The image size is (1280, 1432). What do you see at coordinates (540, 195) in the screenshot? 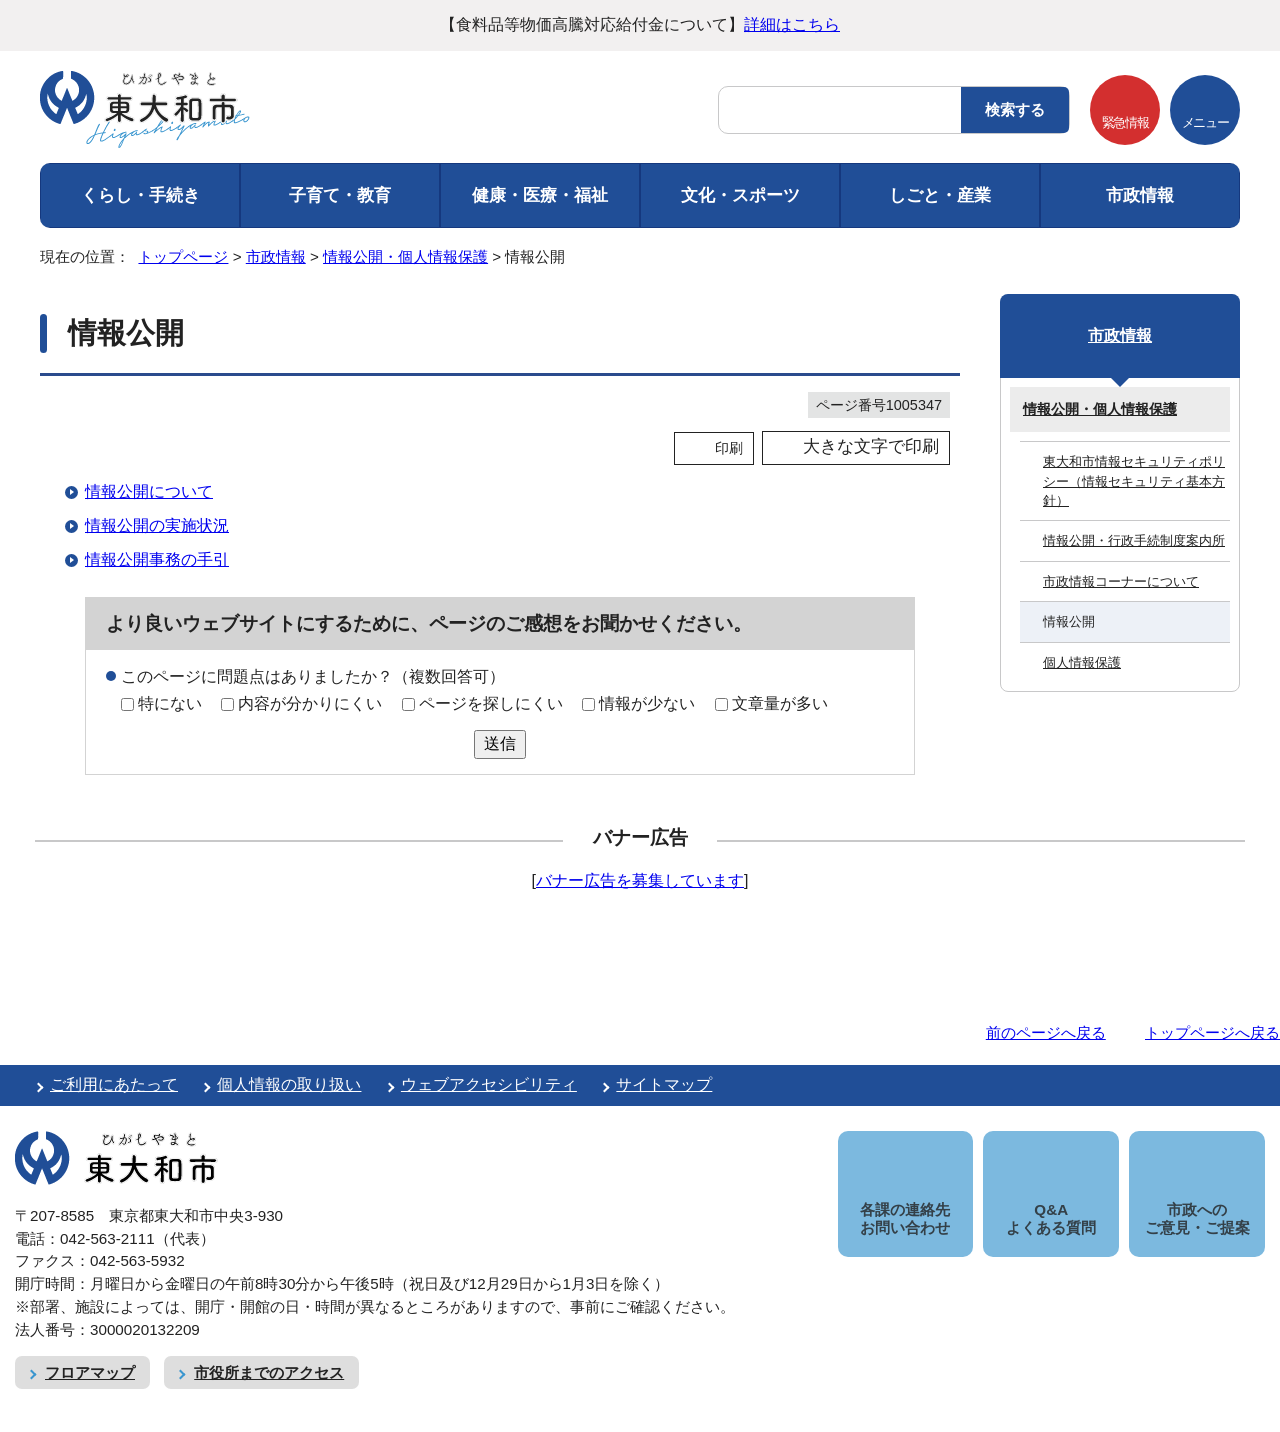
I see `健康・医療・福祉` at bounding box center [540, 195].